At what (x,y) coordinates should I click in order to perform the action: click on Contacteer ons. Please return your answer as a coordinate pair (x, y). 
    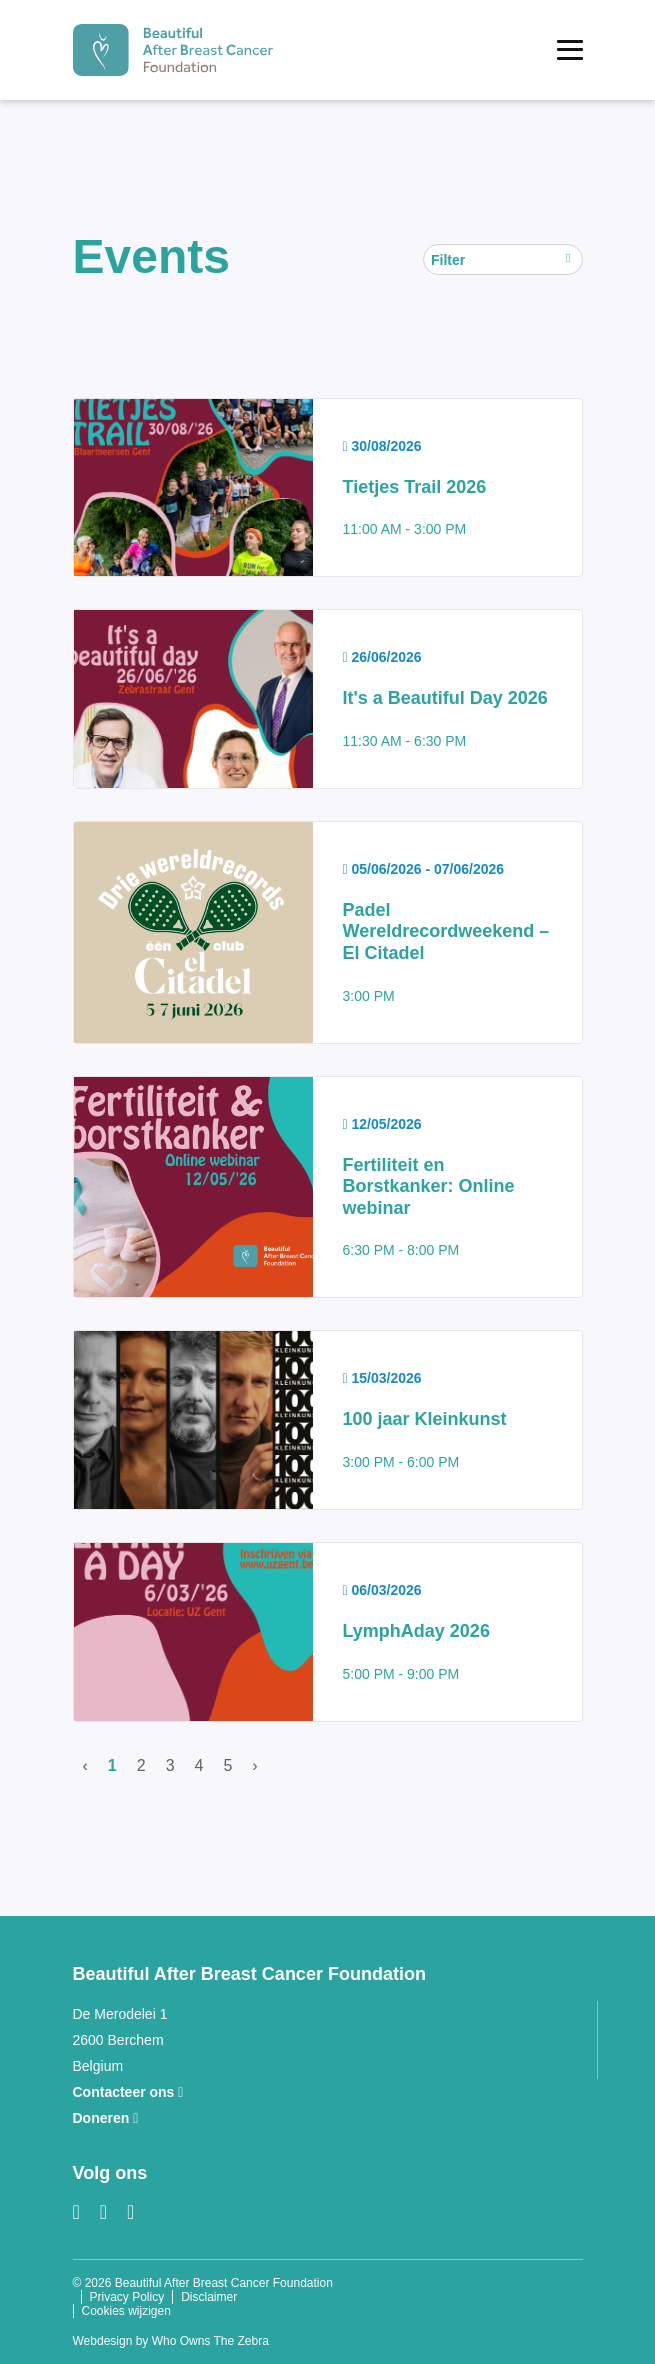
    Looking at the image, I should click on (128, 2092).